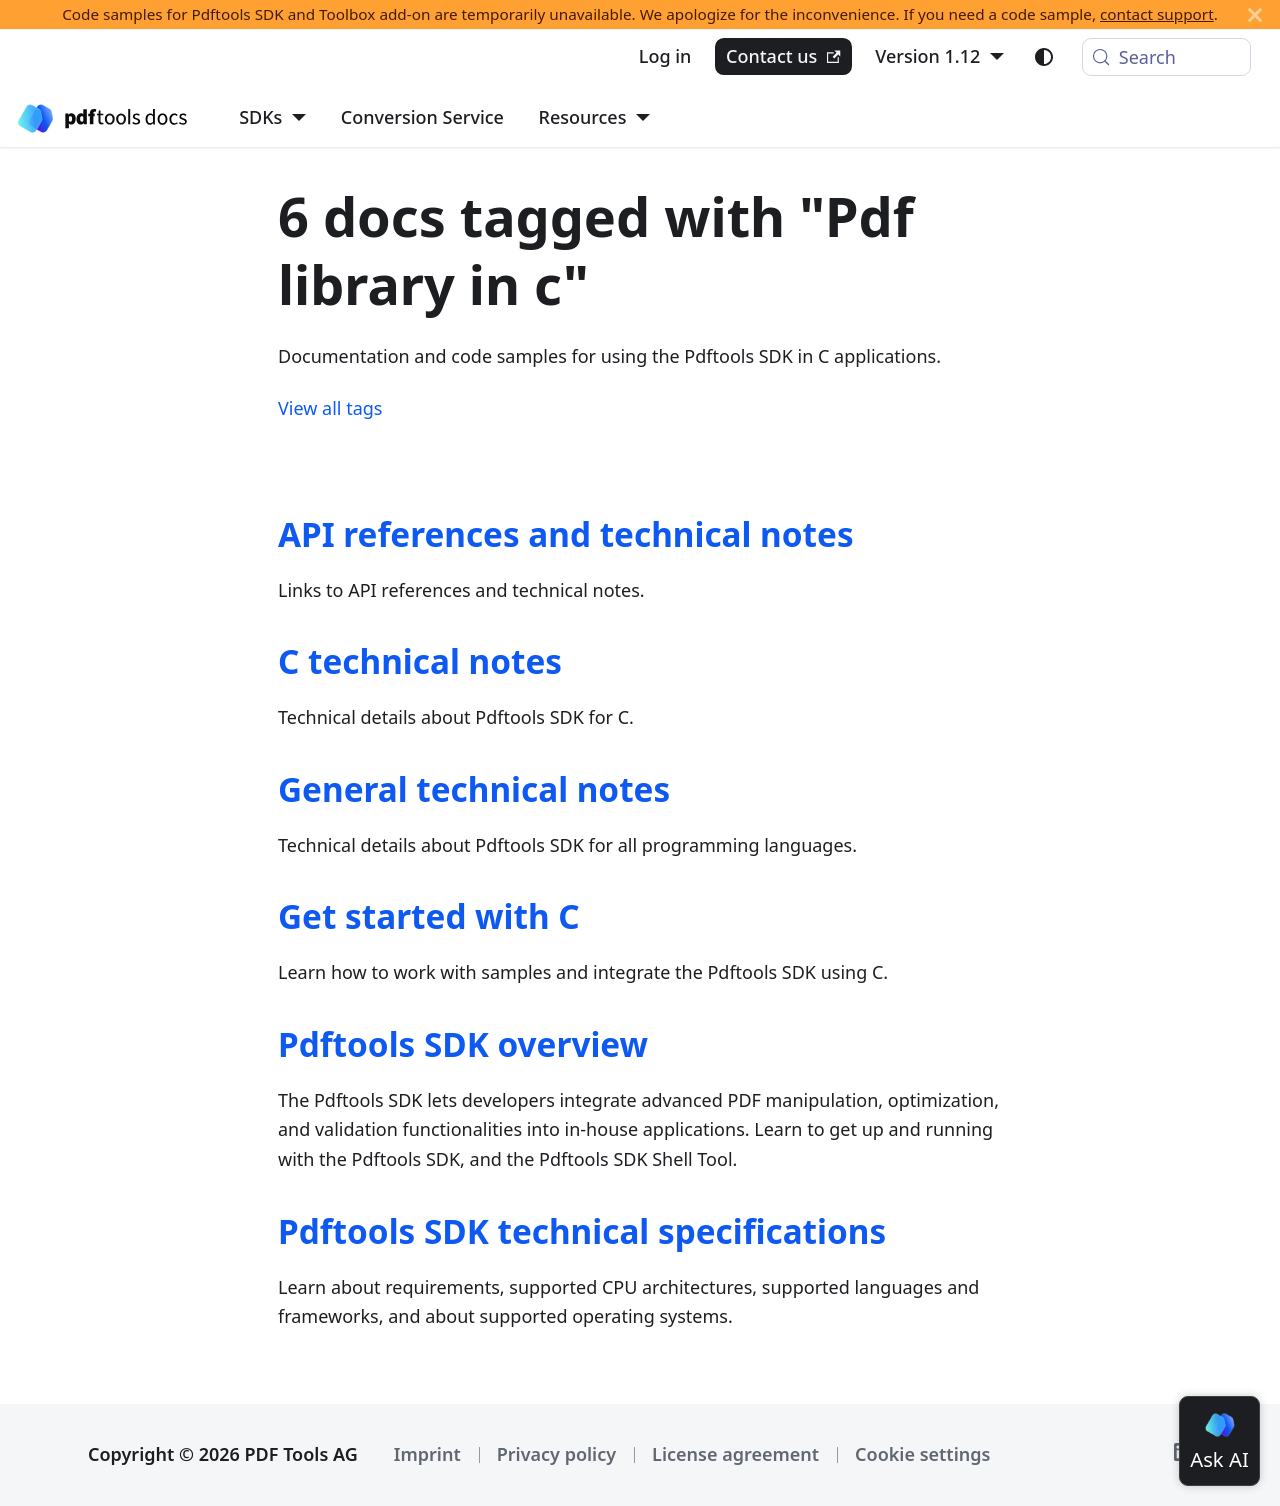 The width and height of the screenshot is (1280, 1506). Describe the element at coordinates (330, 408) in the screenshot. I see `View all tags` at that location.